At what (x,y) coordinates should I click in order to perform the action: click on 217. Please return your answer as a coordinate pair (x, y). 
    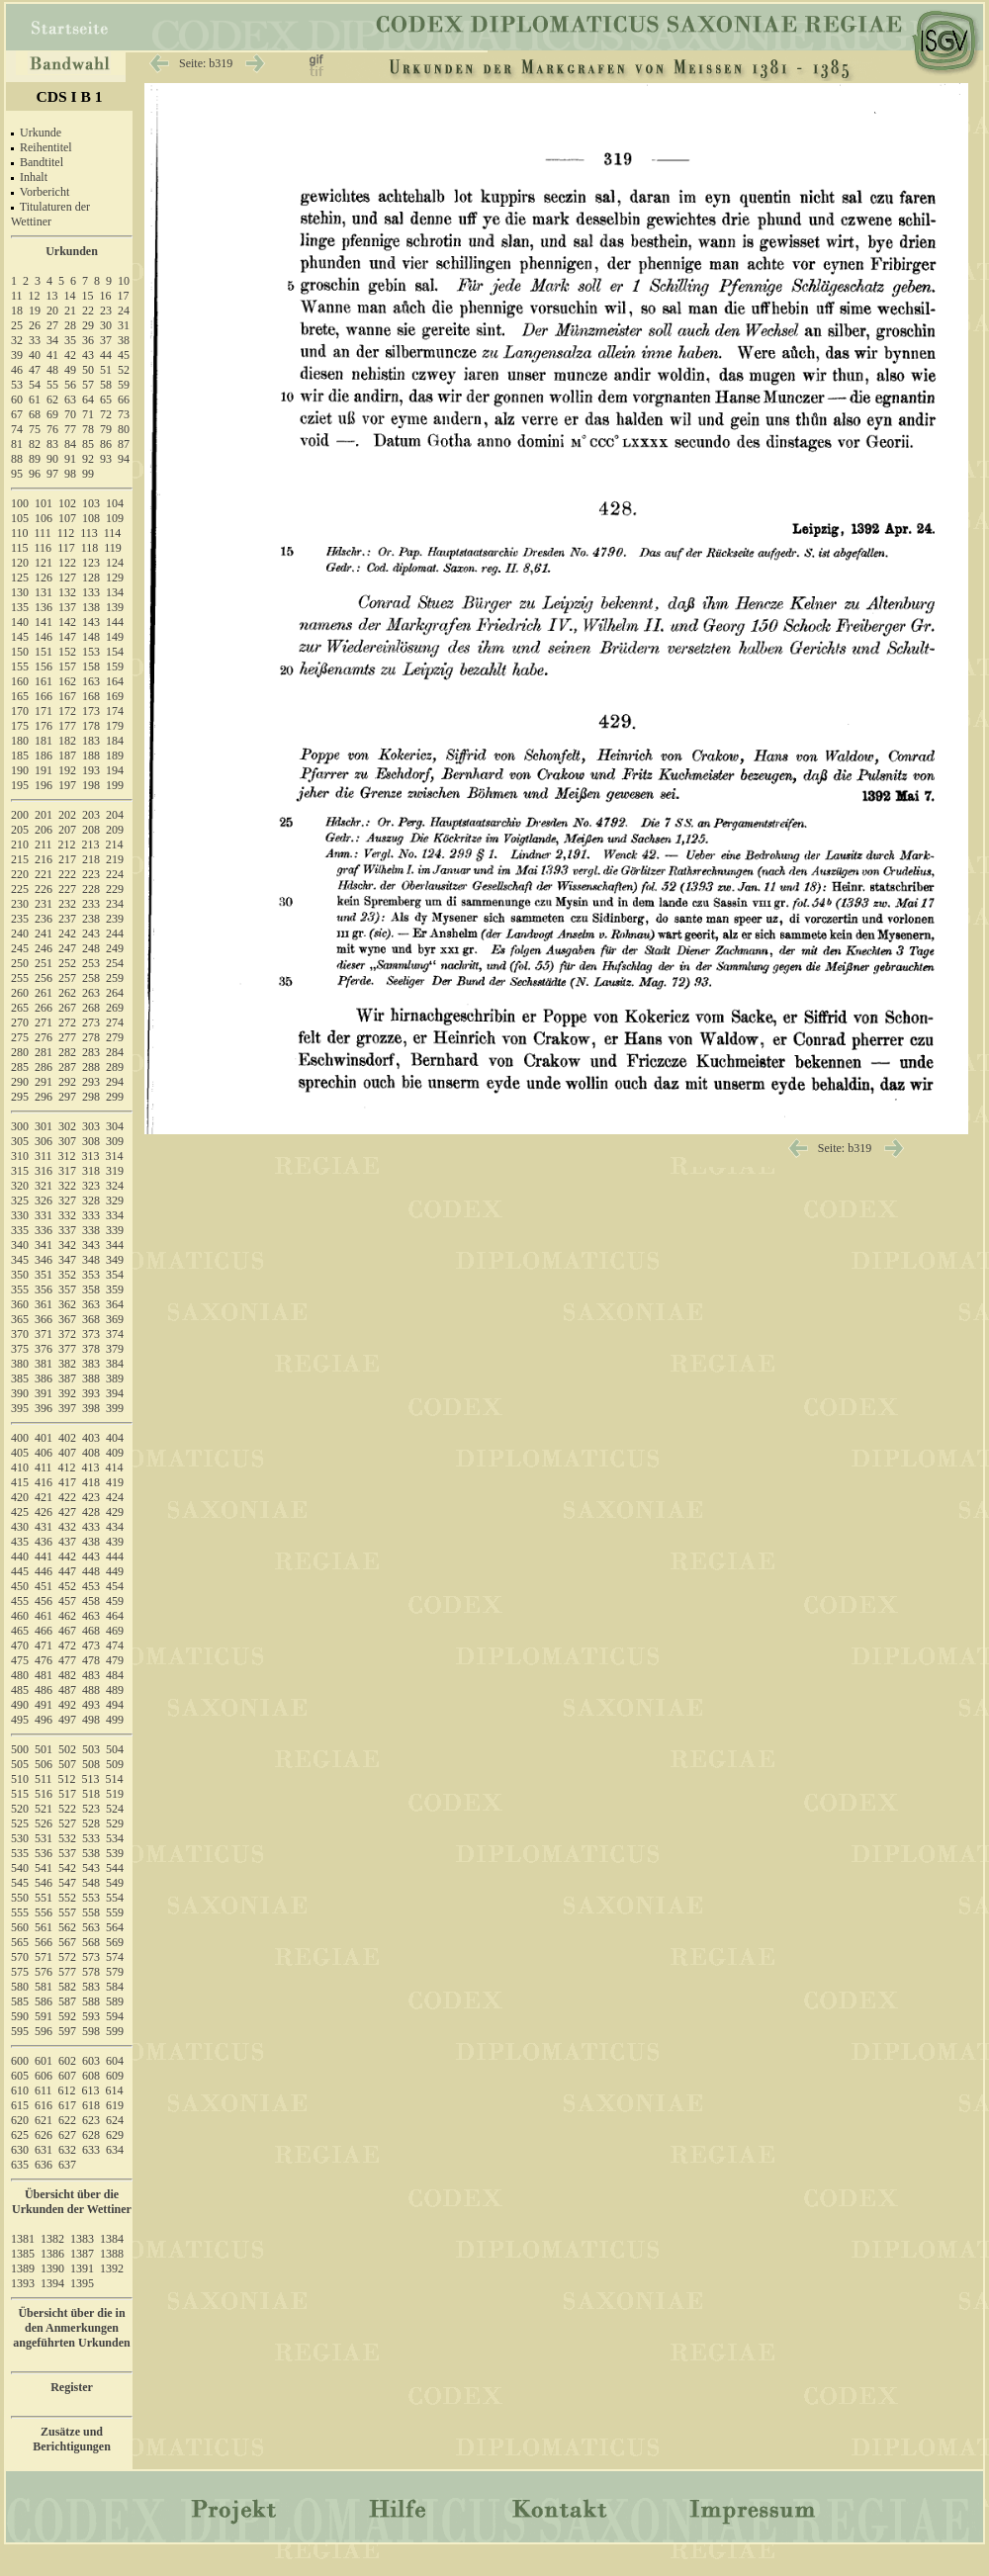
    Looking at the image, I should click on (67, 859).